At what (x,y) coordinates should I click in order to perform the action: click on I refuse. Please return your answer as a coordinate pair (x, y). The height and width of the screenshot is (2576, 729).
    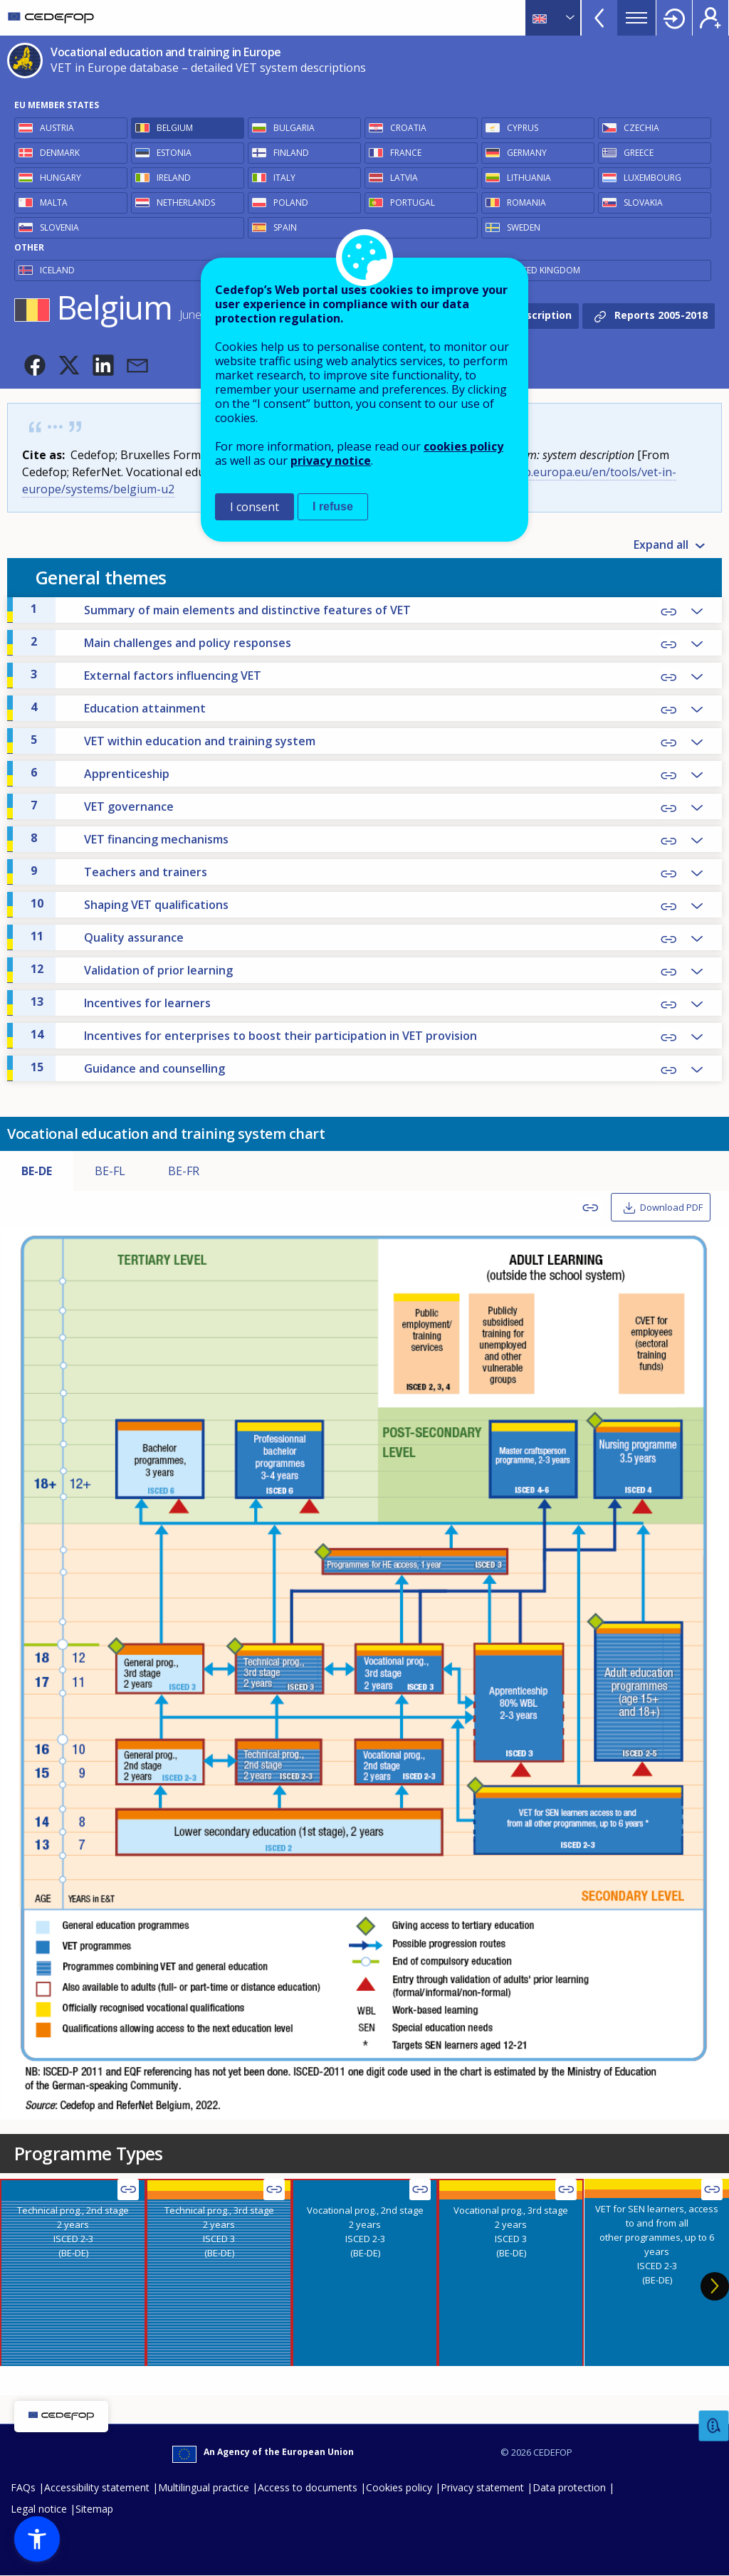
    Looking at the image, I should click on (333, 506).